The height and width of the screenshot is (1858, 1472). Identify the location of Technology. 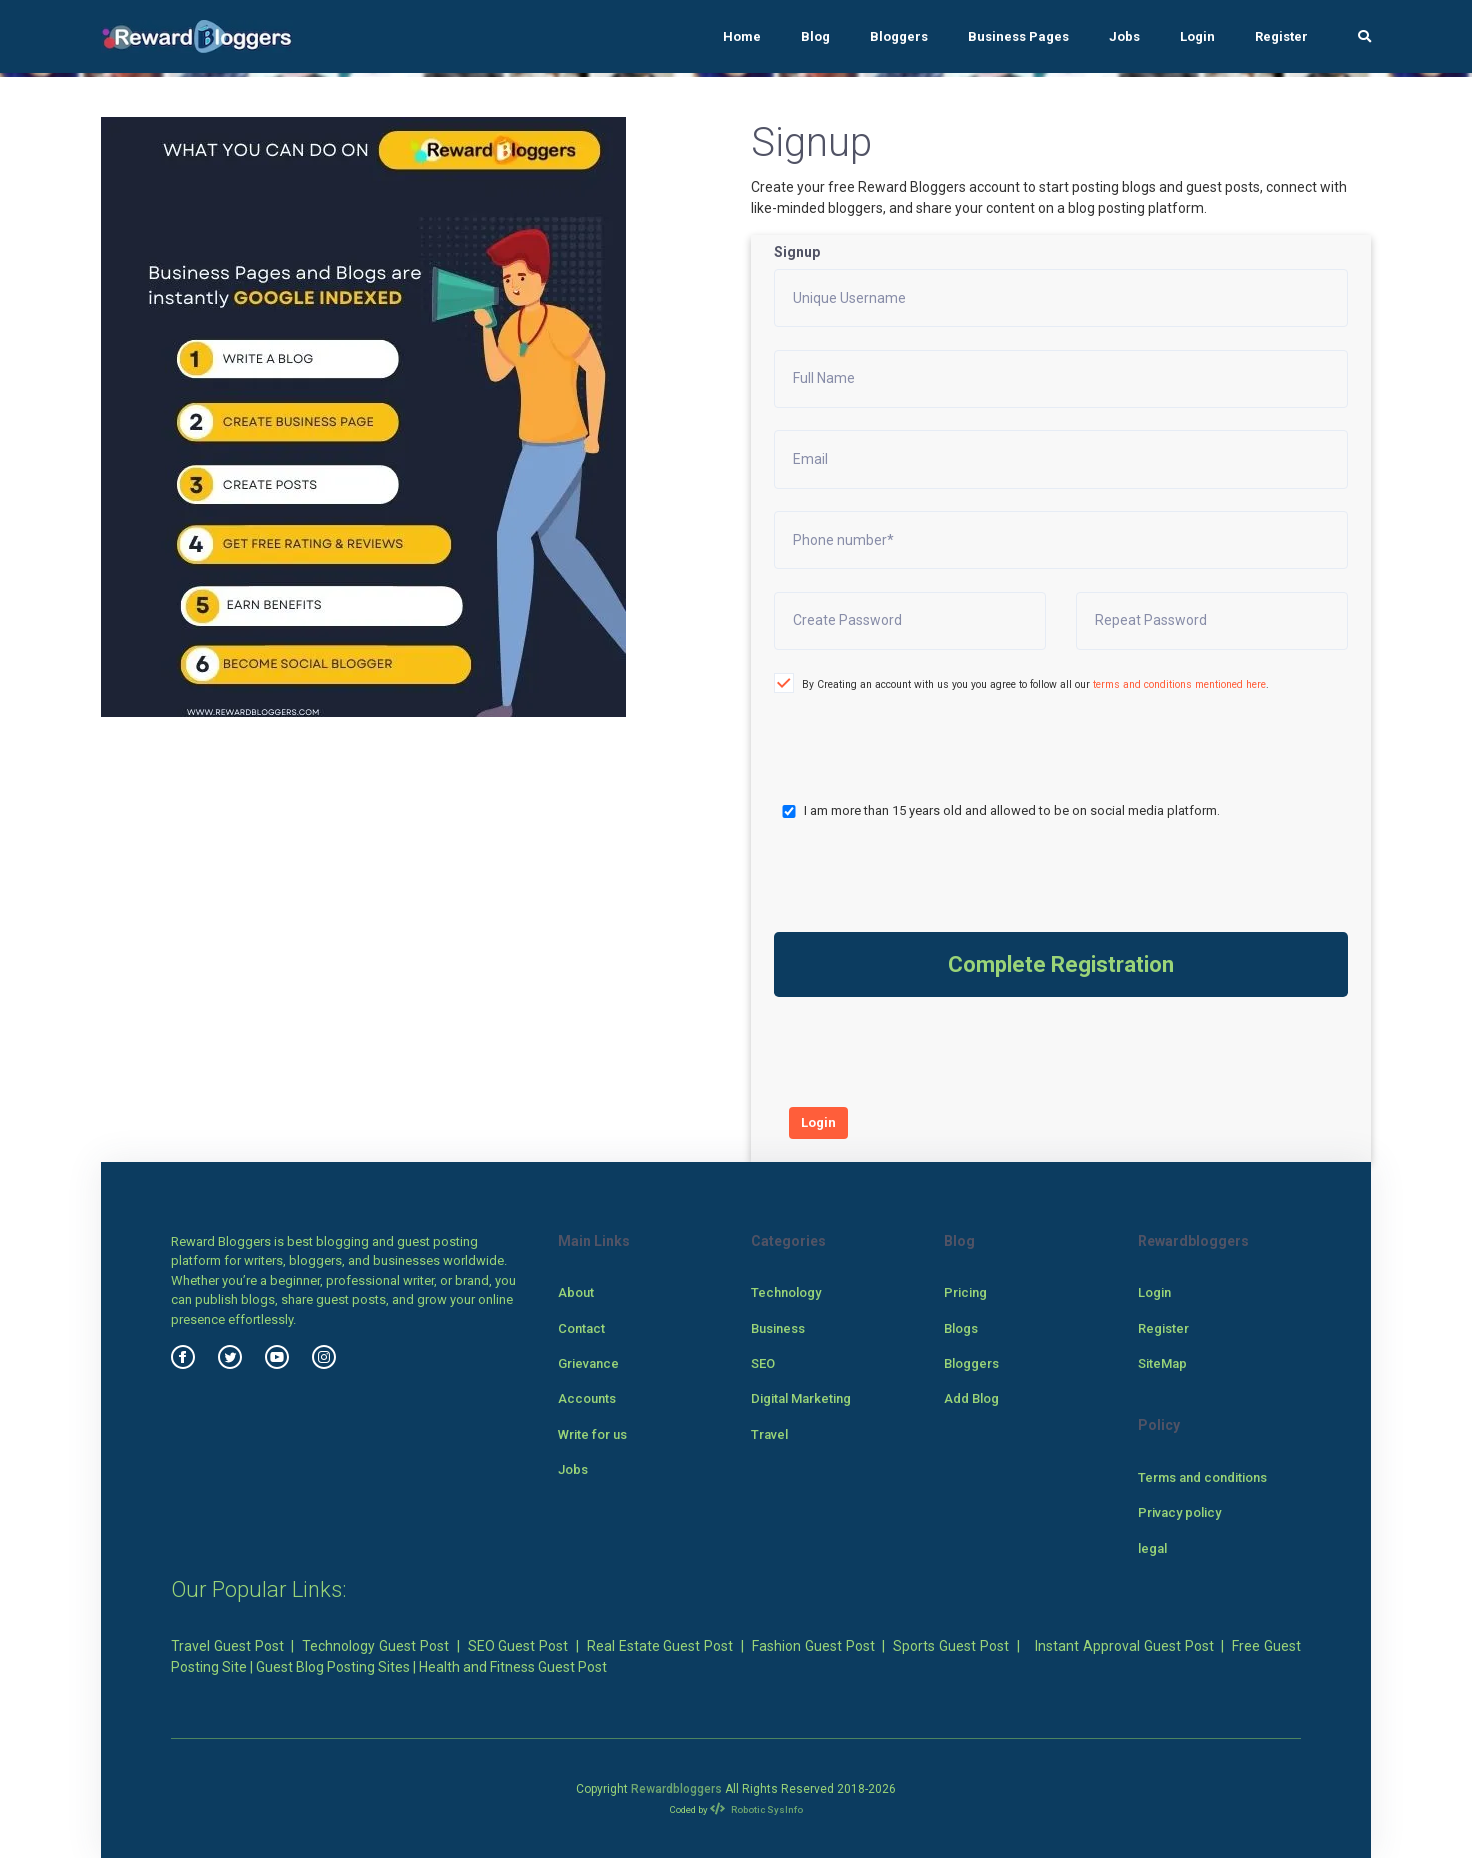
(786, 1292).